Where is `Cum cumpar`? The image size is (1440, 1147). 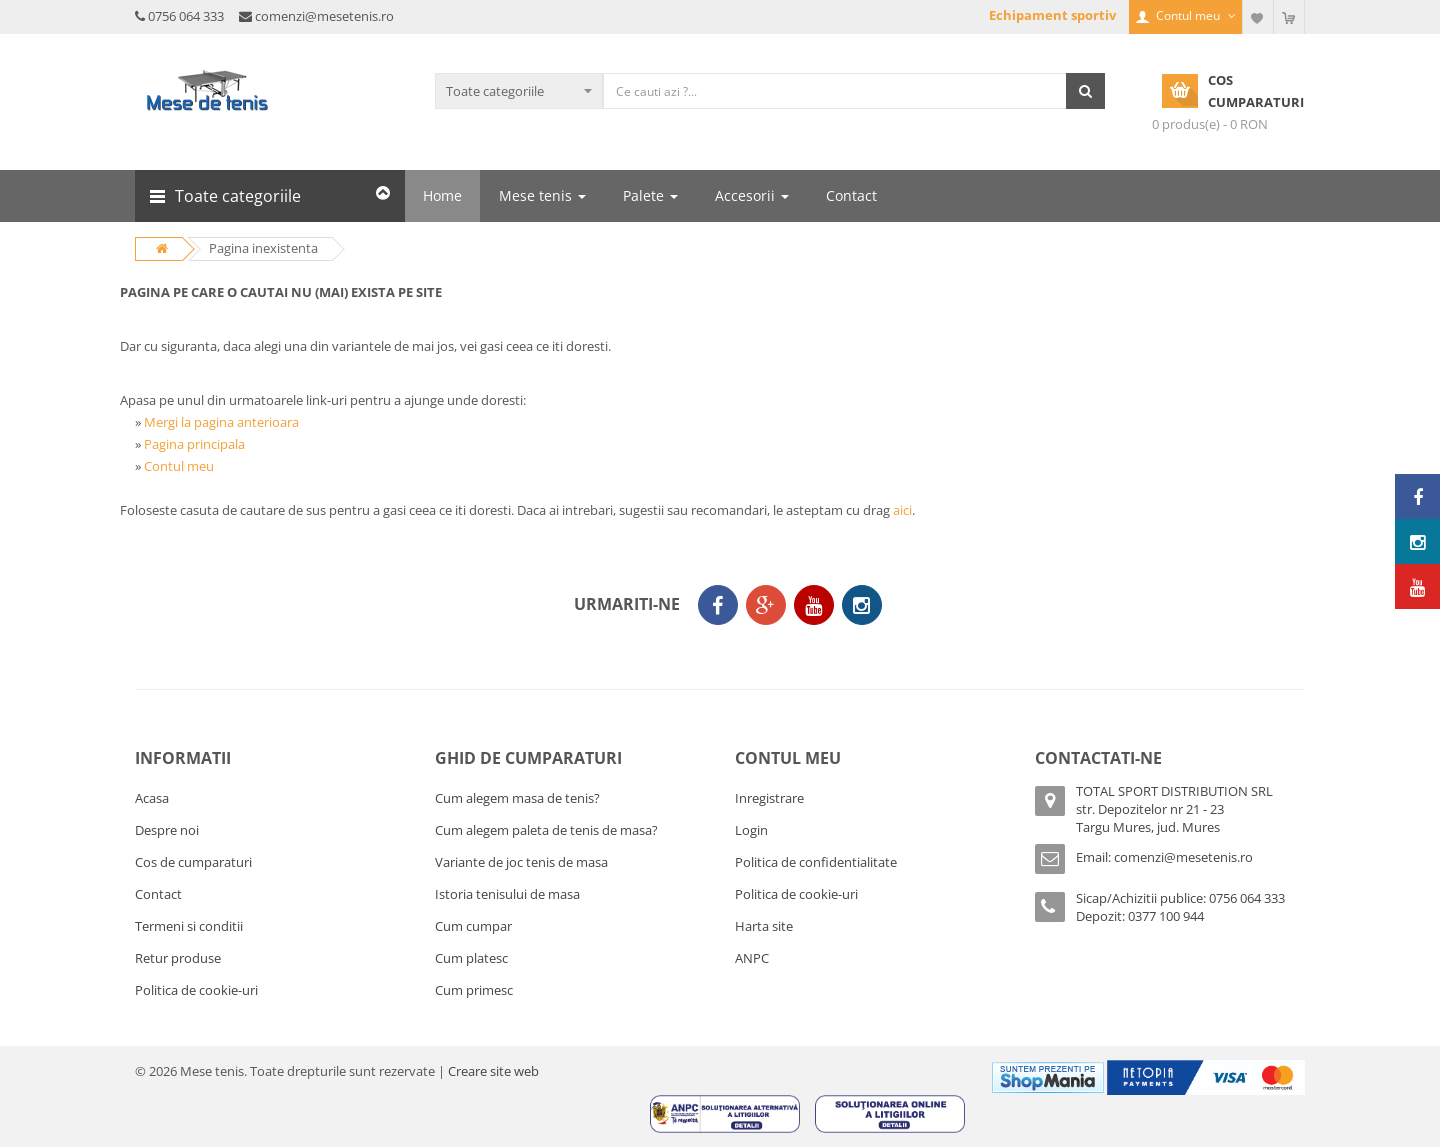 Cum cumpar is located at coordinates (473, 926).